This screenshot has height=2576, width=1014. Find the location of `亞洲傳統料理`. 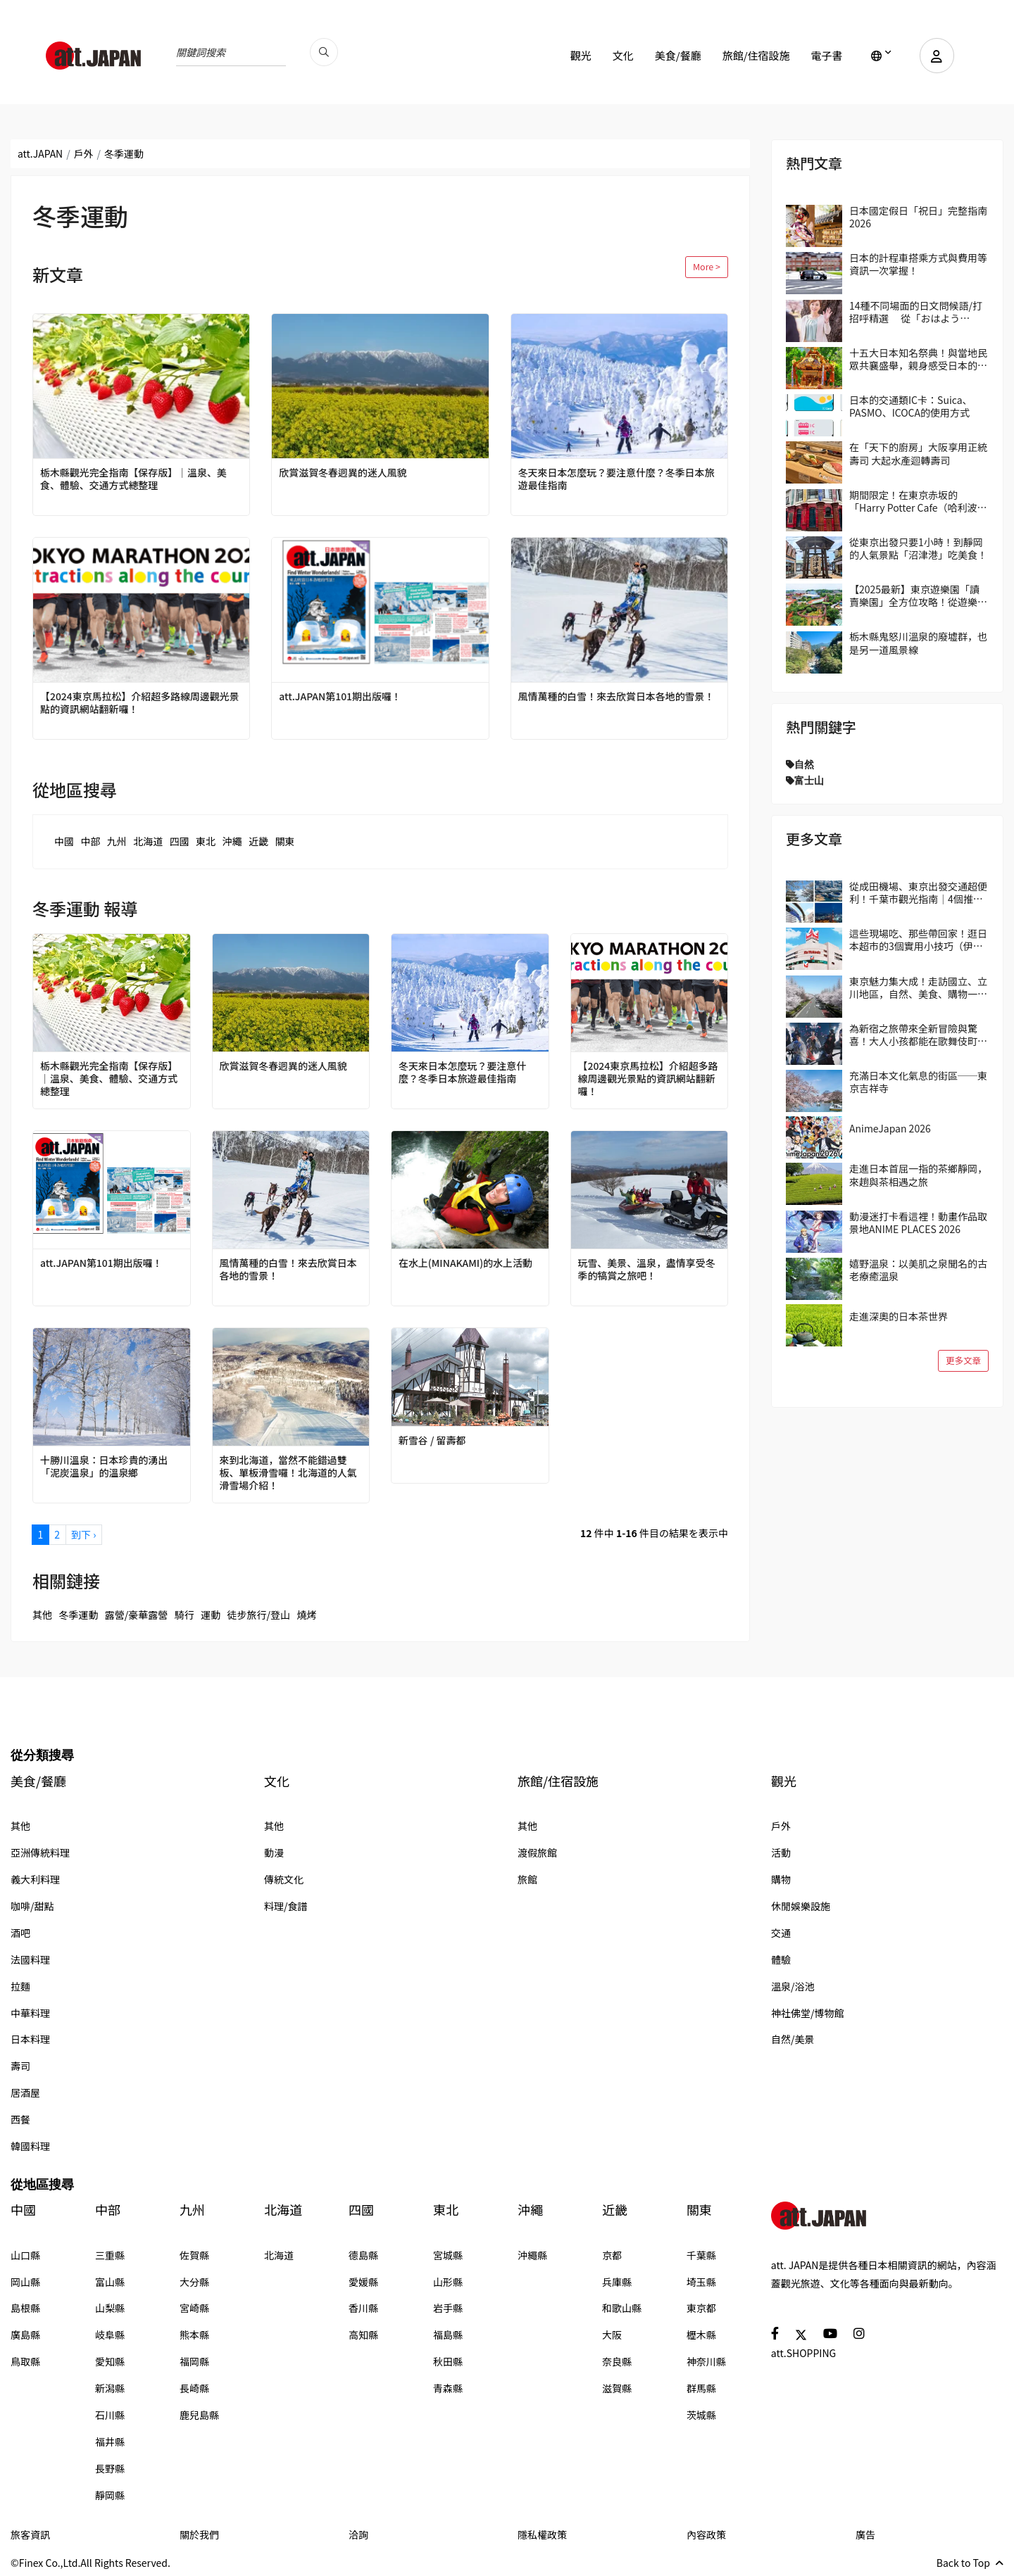

亞洲傳統料理 is located at coordinates (40, 1852).